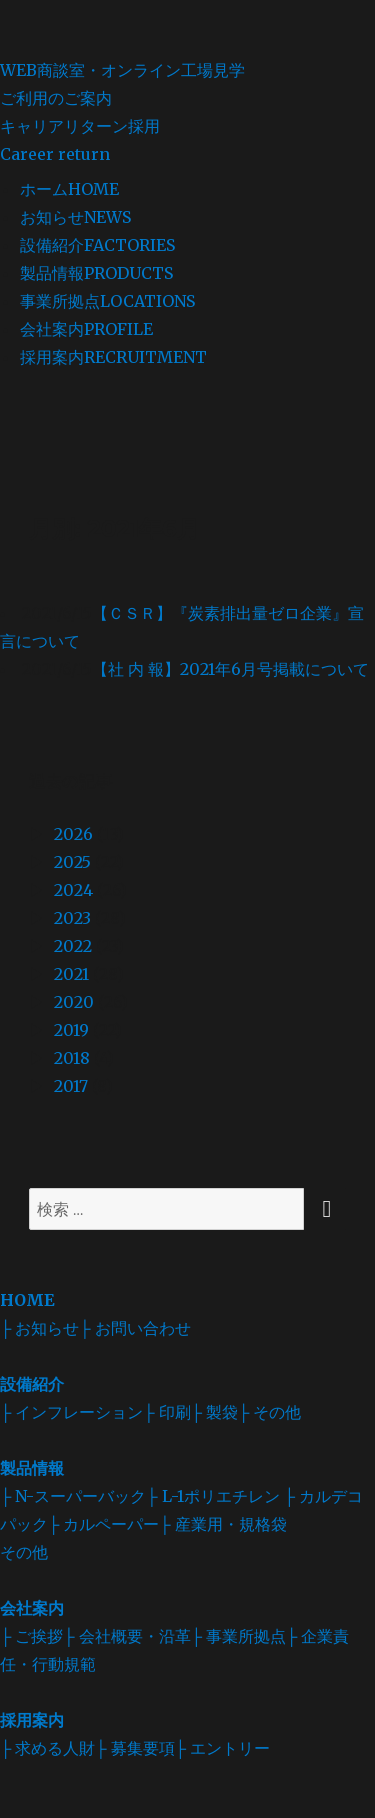  What do you see at coordinates (86, 329) in the screenshot?
I see `会社案内` at bounding box center [86, 329].